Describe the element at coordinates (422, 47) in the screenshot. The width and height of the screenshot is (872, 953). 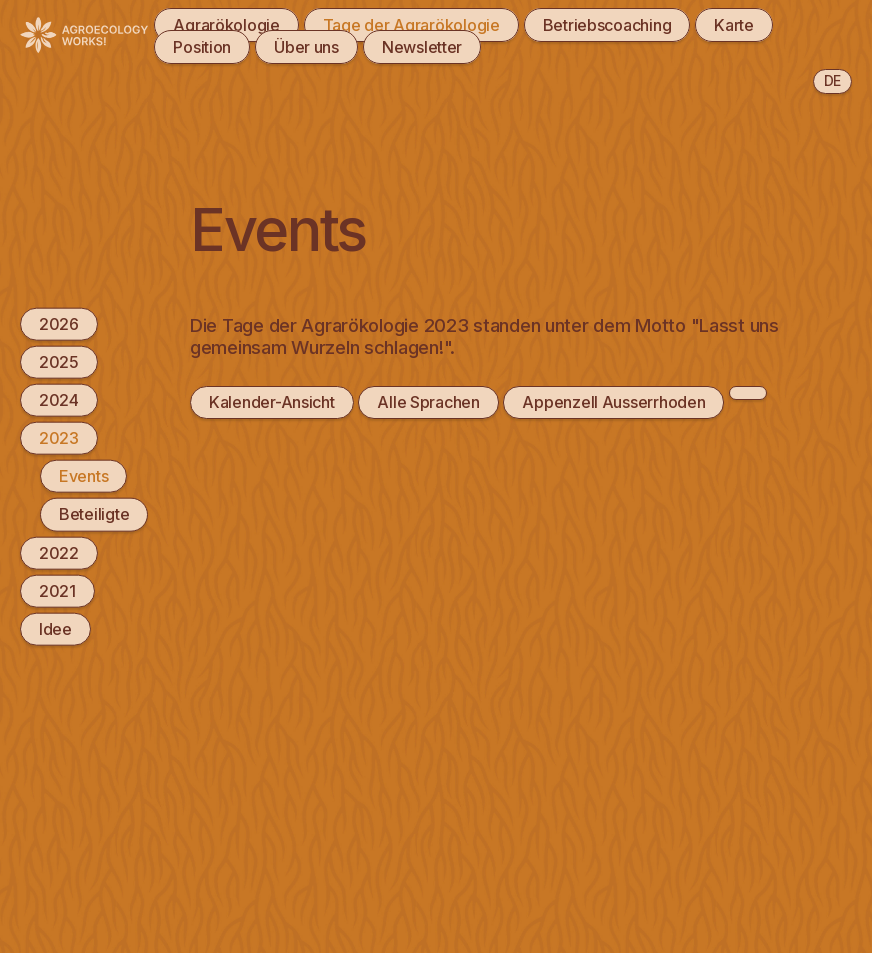
I see `Newsletter` at that location.